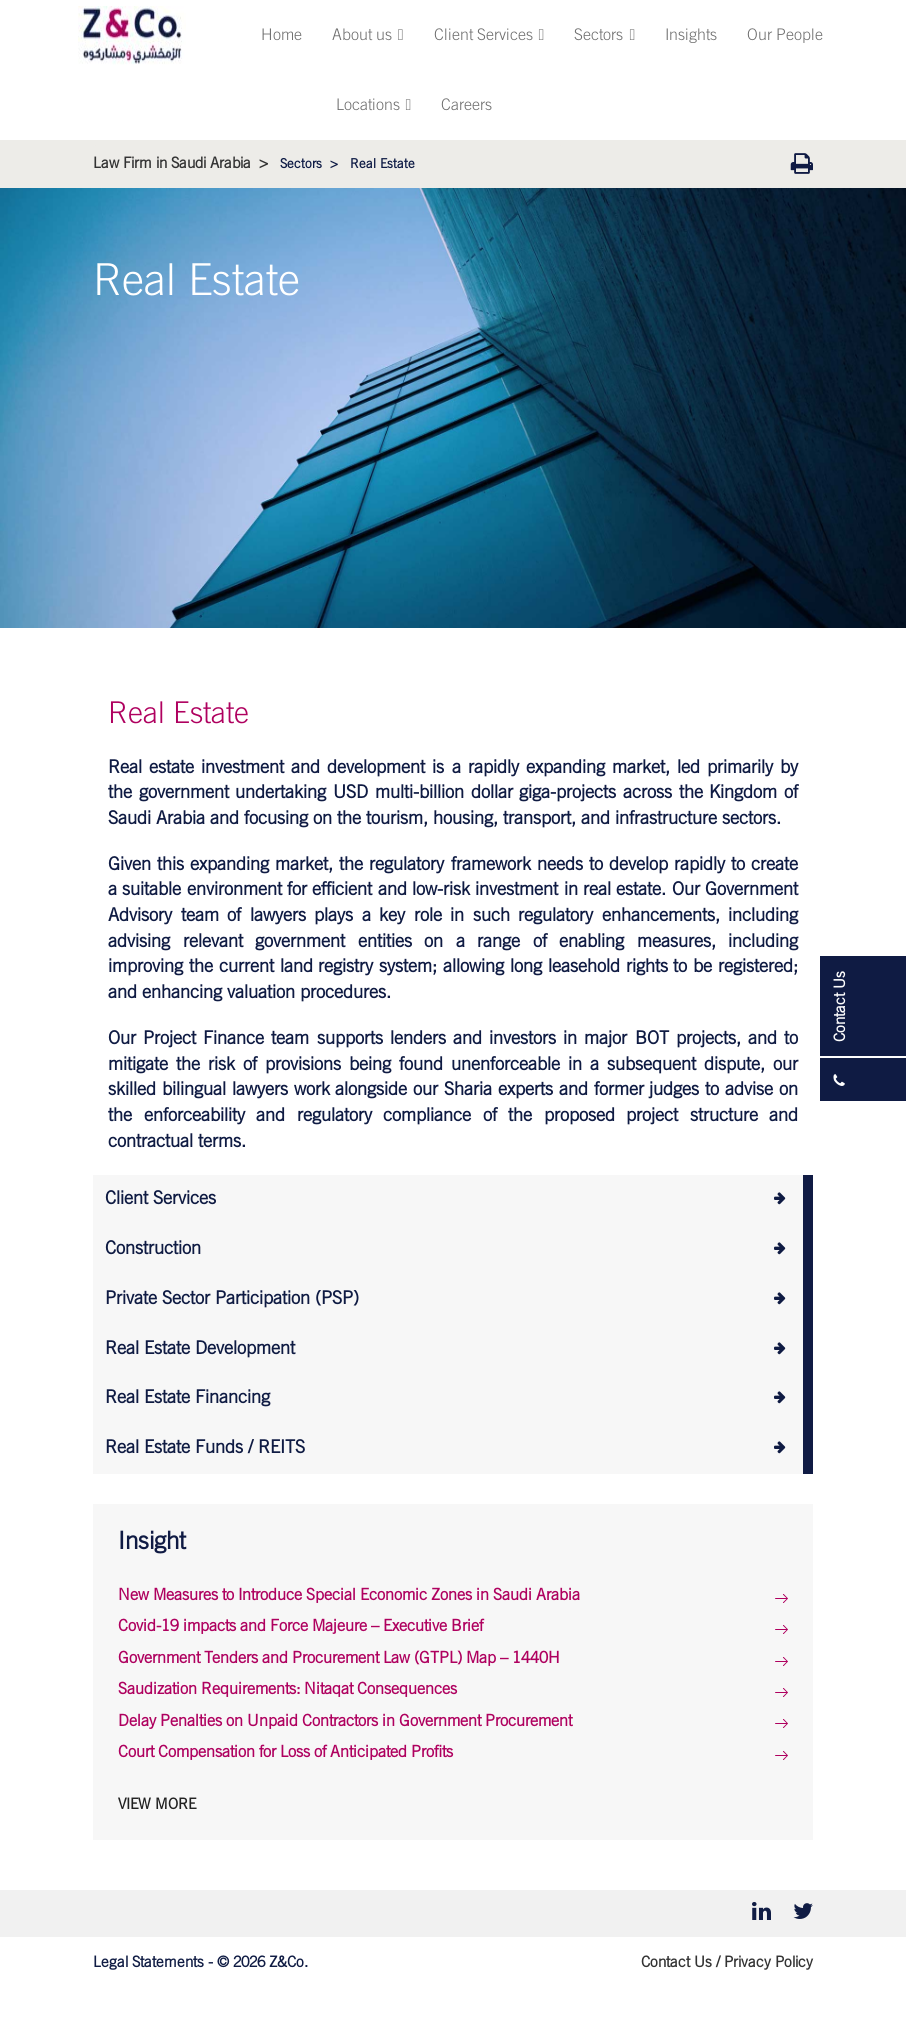 This screenshot has height=2017, width=906. What do you see at coordinates (785, 35) in the screenshot?
I see `Our People` at bounding box center [785, 35].